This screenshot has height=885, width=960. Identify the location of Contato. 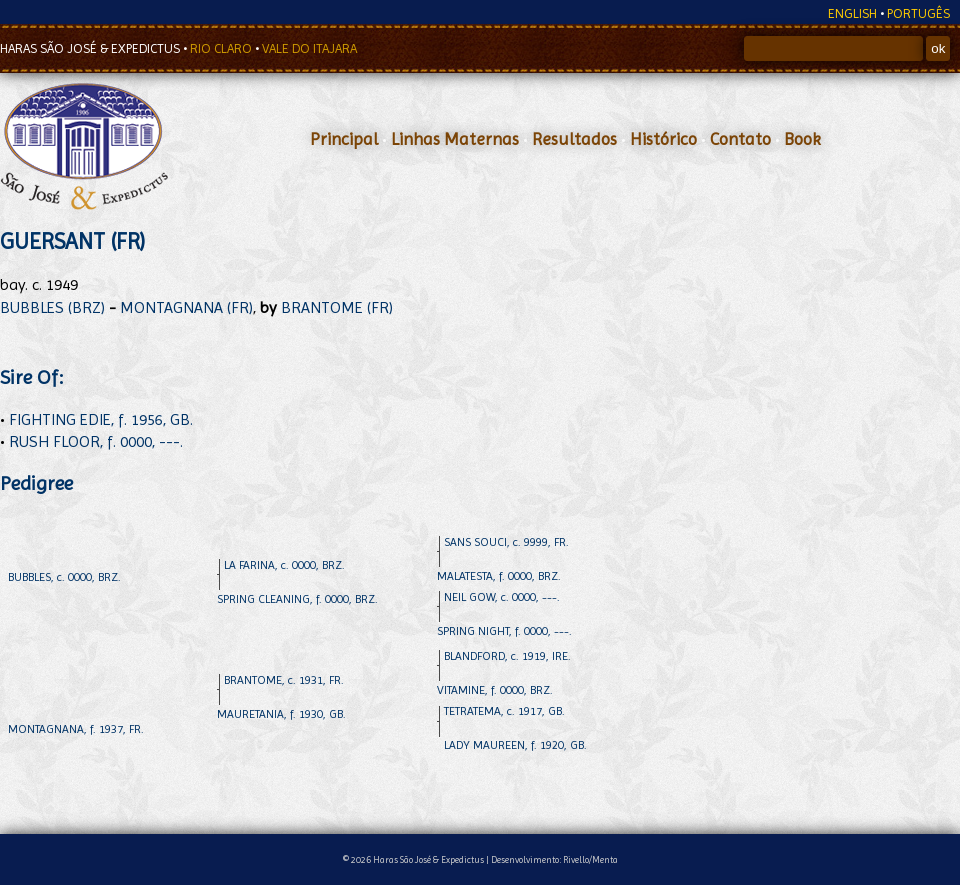
(740, 139).